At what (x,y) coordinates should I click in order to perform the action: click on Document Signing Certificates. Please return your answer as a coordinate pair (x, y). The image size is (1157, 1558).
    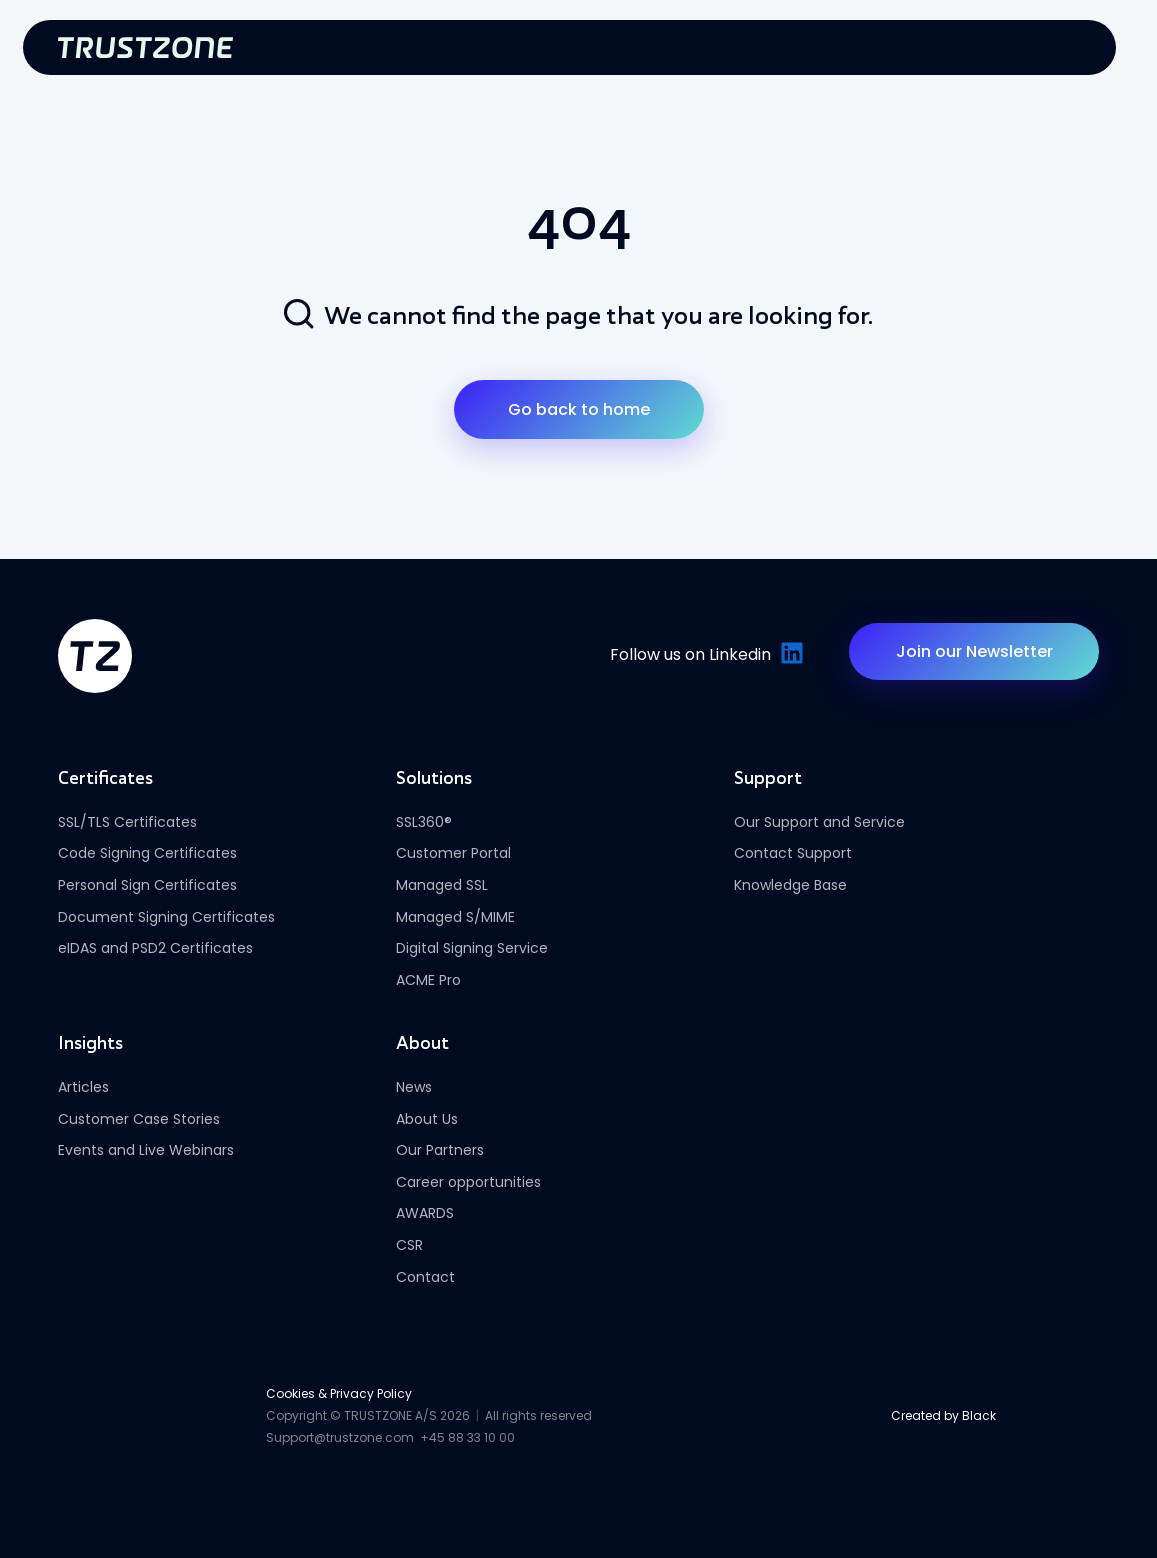
    Looking at the image, I should click on (166, 917).